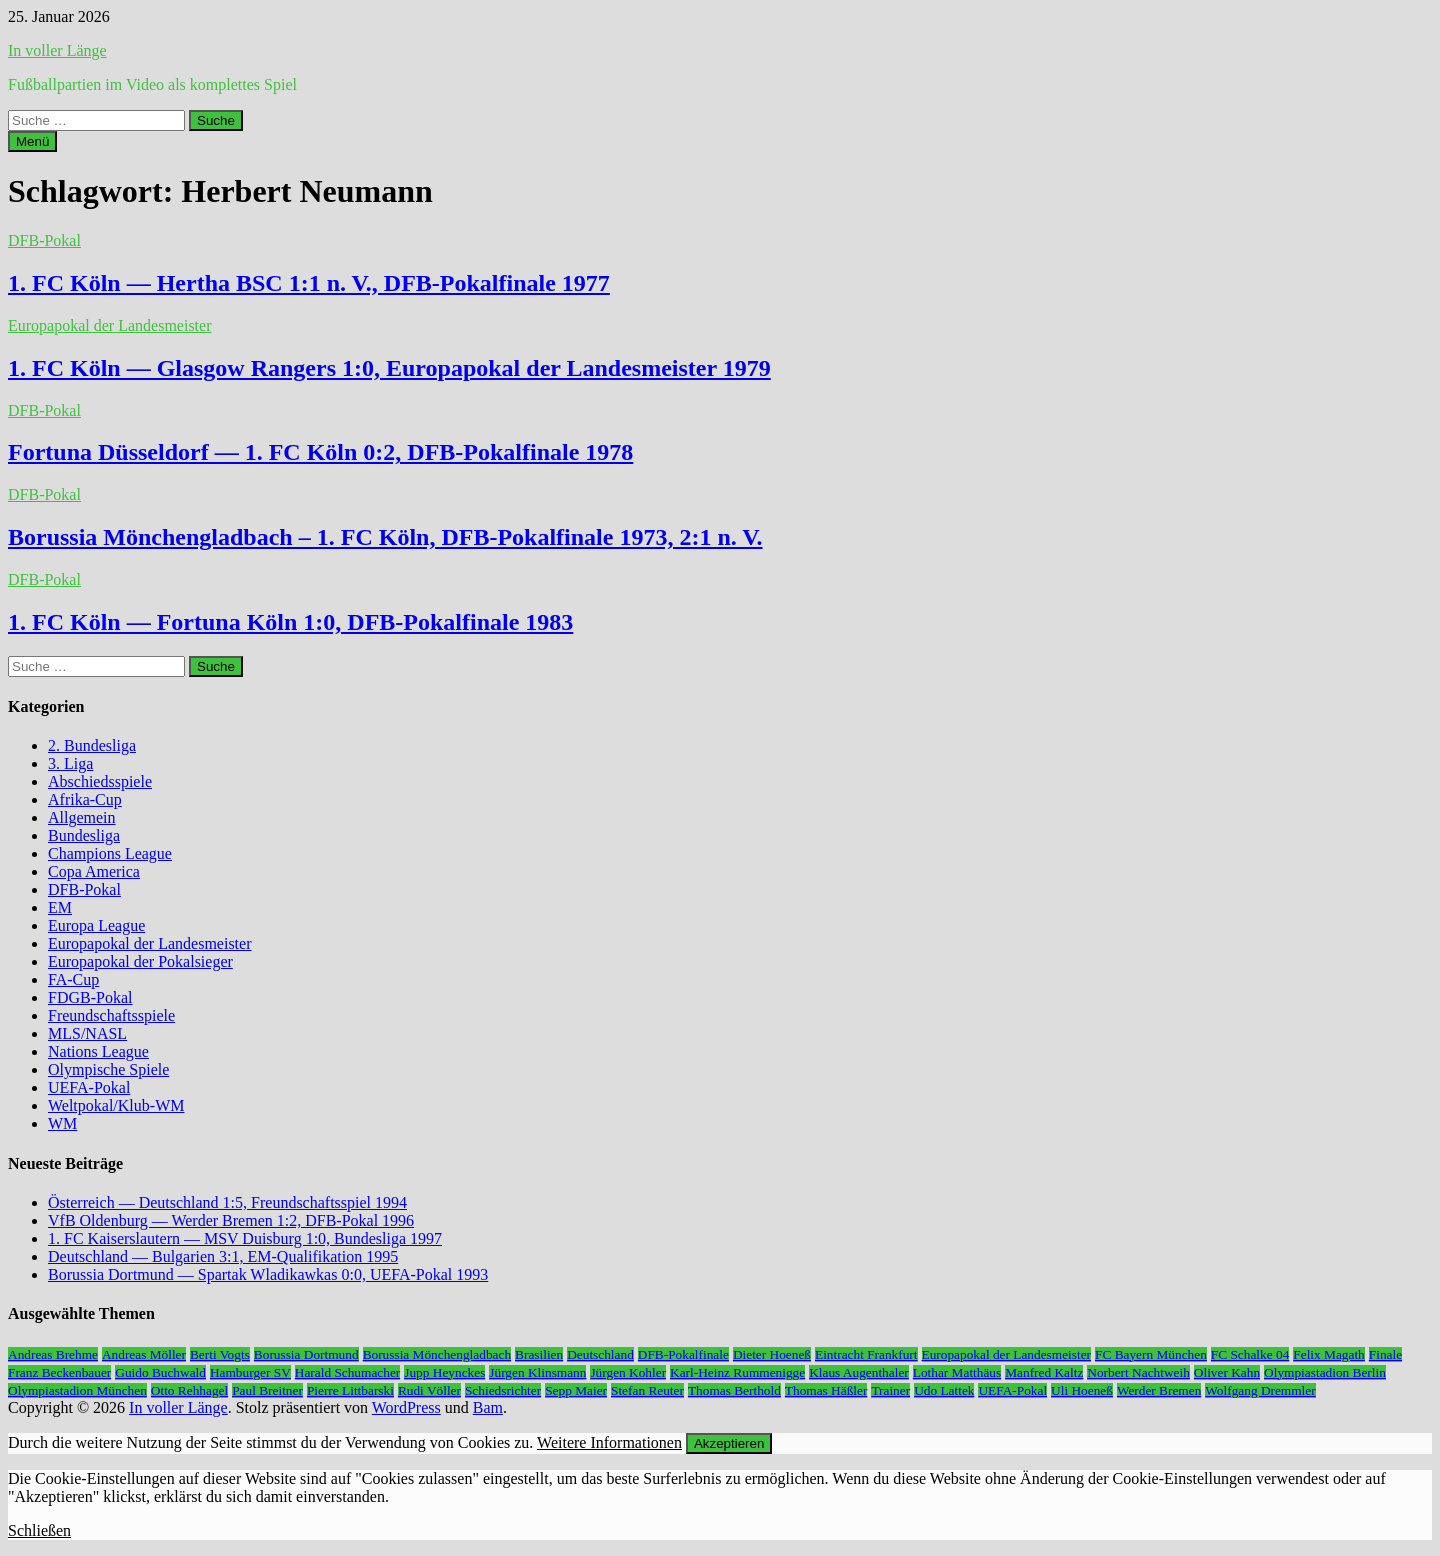 The image size is (1440, 1556). Describe the element at coordinates (347, 1372) in the screenshot. I see `Harald Schumacher` at that location.